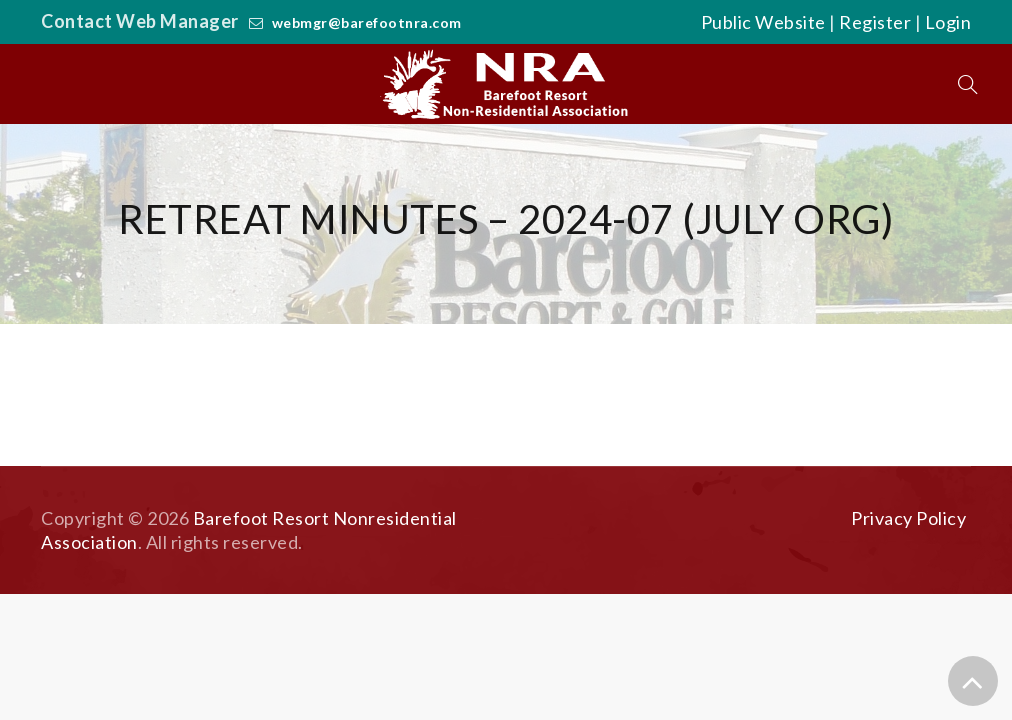 The image size is (1012, 720). Describe the element at coordinates (908, 518) in the screenshot. I see `Privacy Policy` at that location.